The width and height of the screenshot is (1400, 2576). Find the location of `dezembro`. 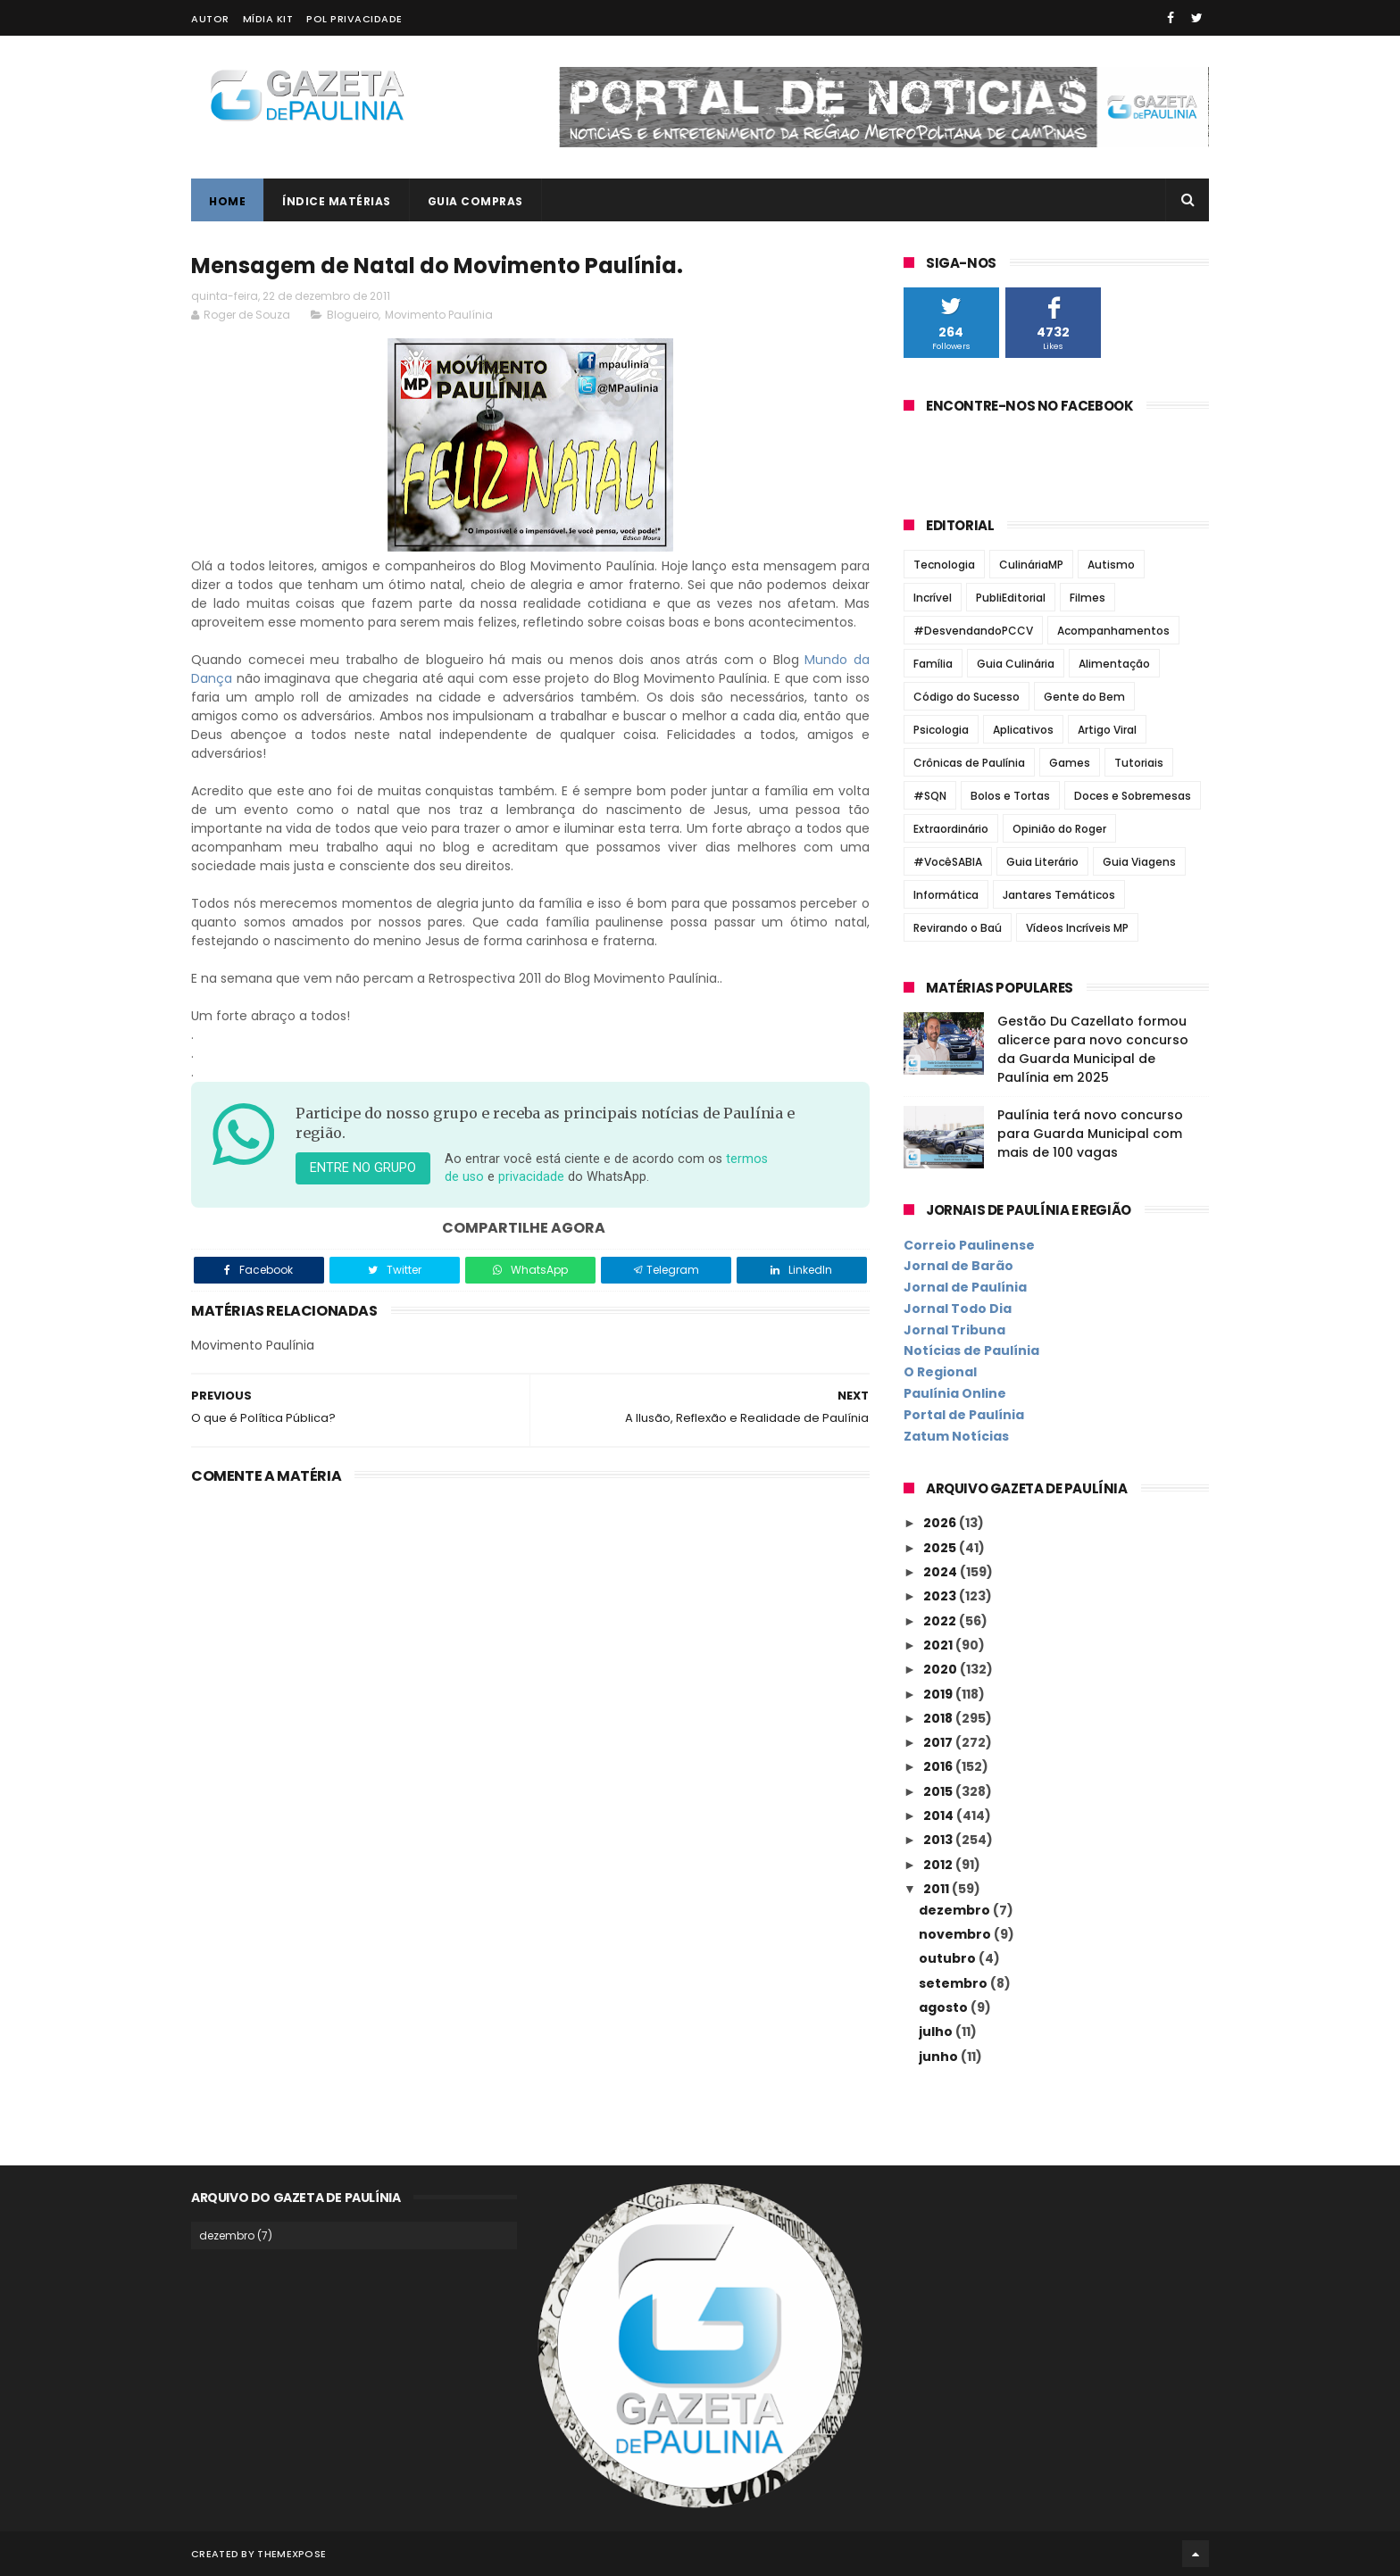

dezembro is located at coordinates (956, 1910).